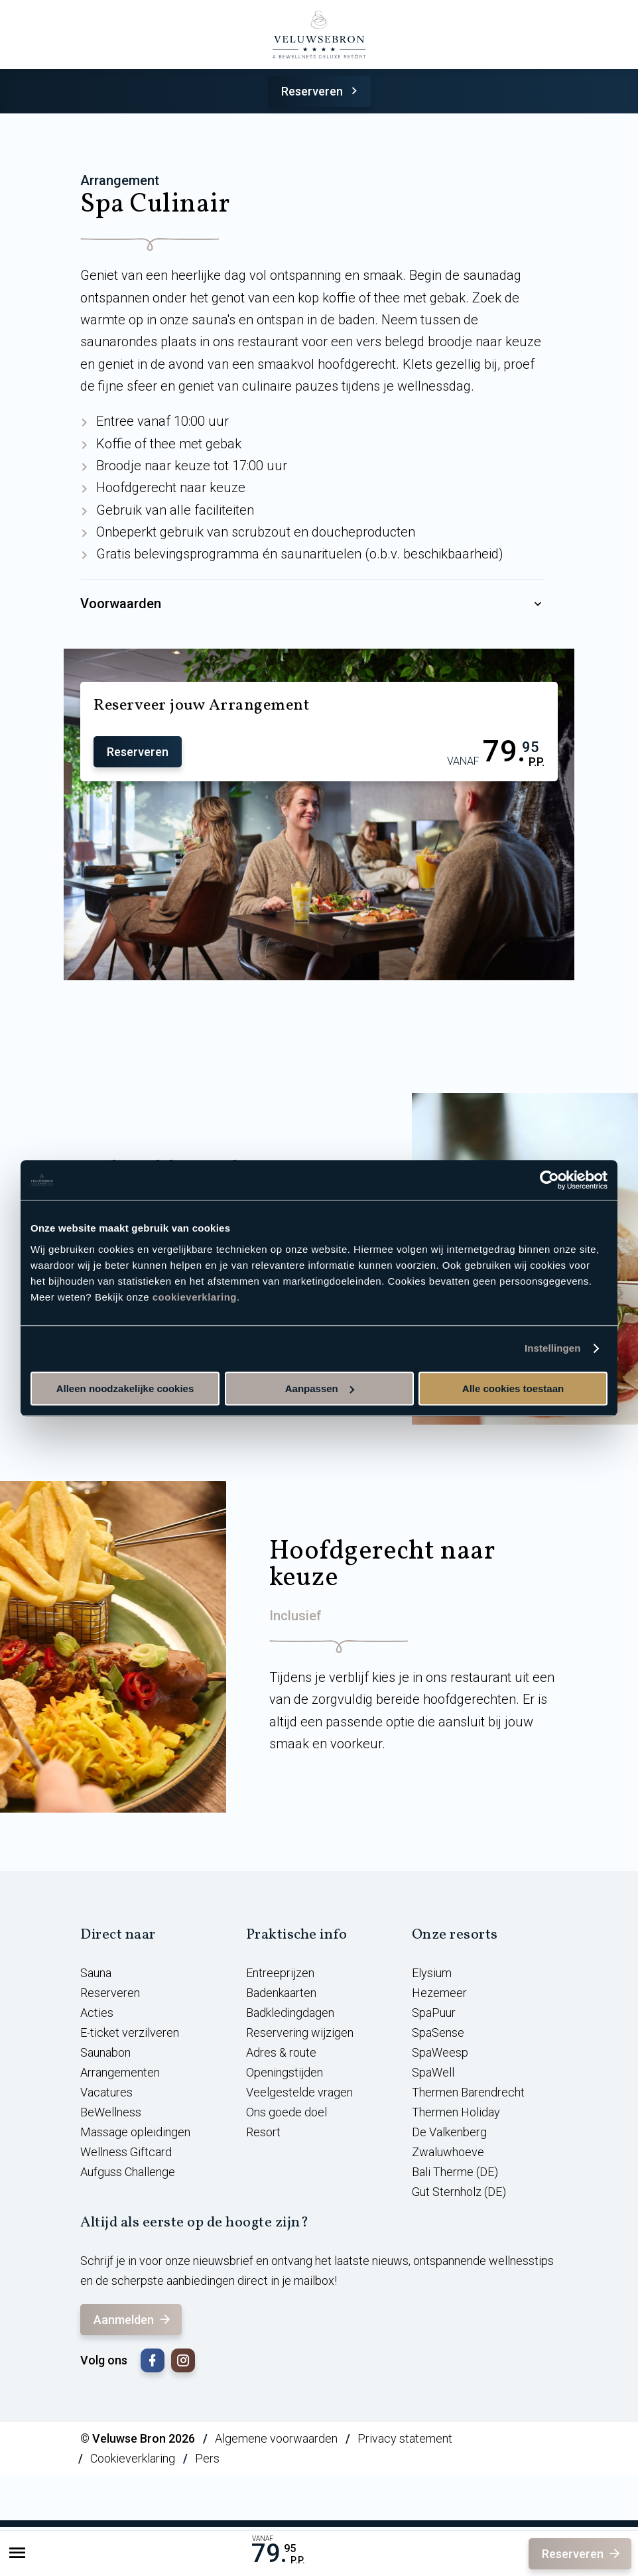 The image size is (638, 2576). Describe the element at coordinates (459, 2192) in the screenshot. I see `Gut Sternholz (DE)` at that location.